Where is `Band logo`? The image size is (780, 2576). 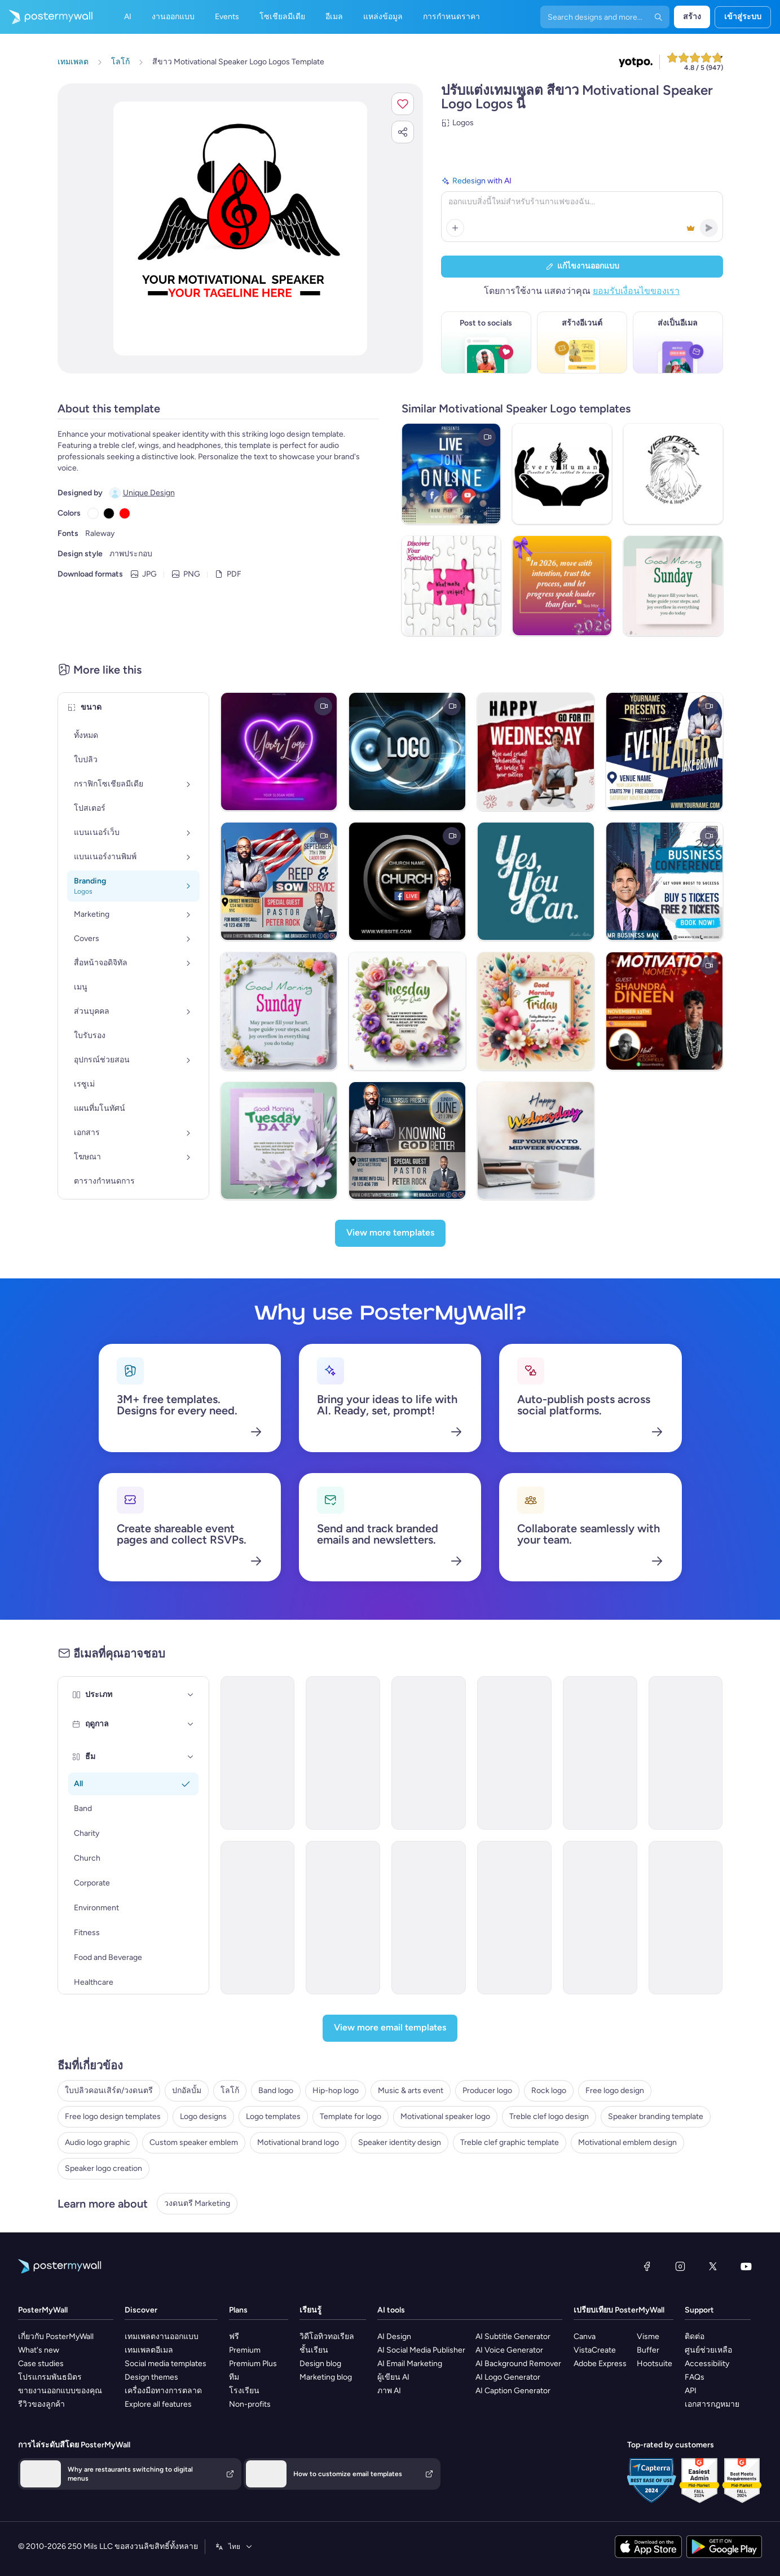 Band logo is located at coordinates (275, 2090).